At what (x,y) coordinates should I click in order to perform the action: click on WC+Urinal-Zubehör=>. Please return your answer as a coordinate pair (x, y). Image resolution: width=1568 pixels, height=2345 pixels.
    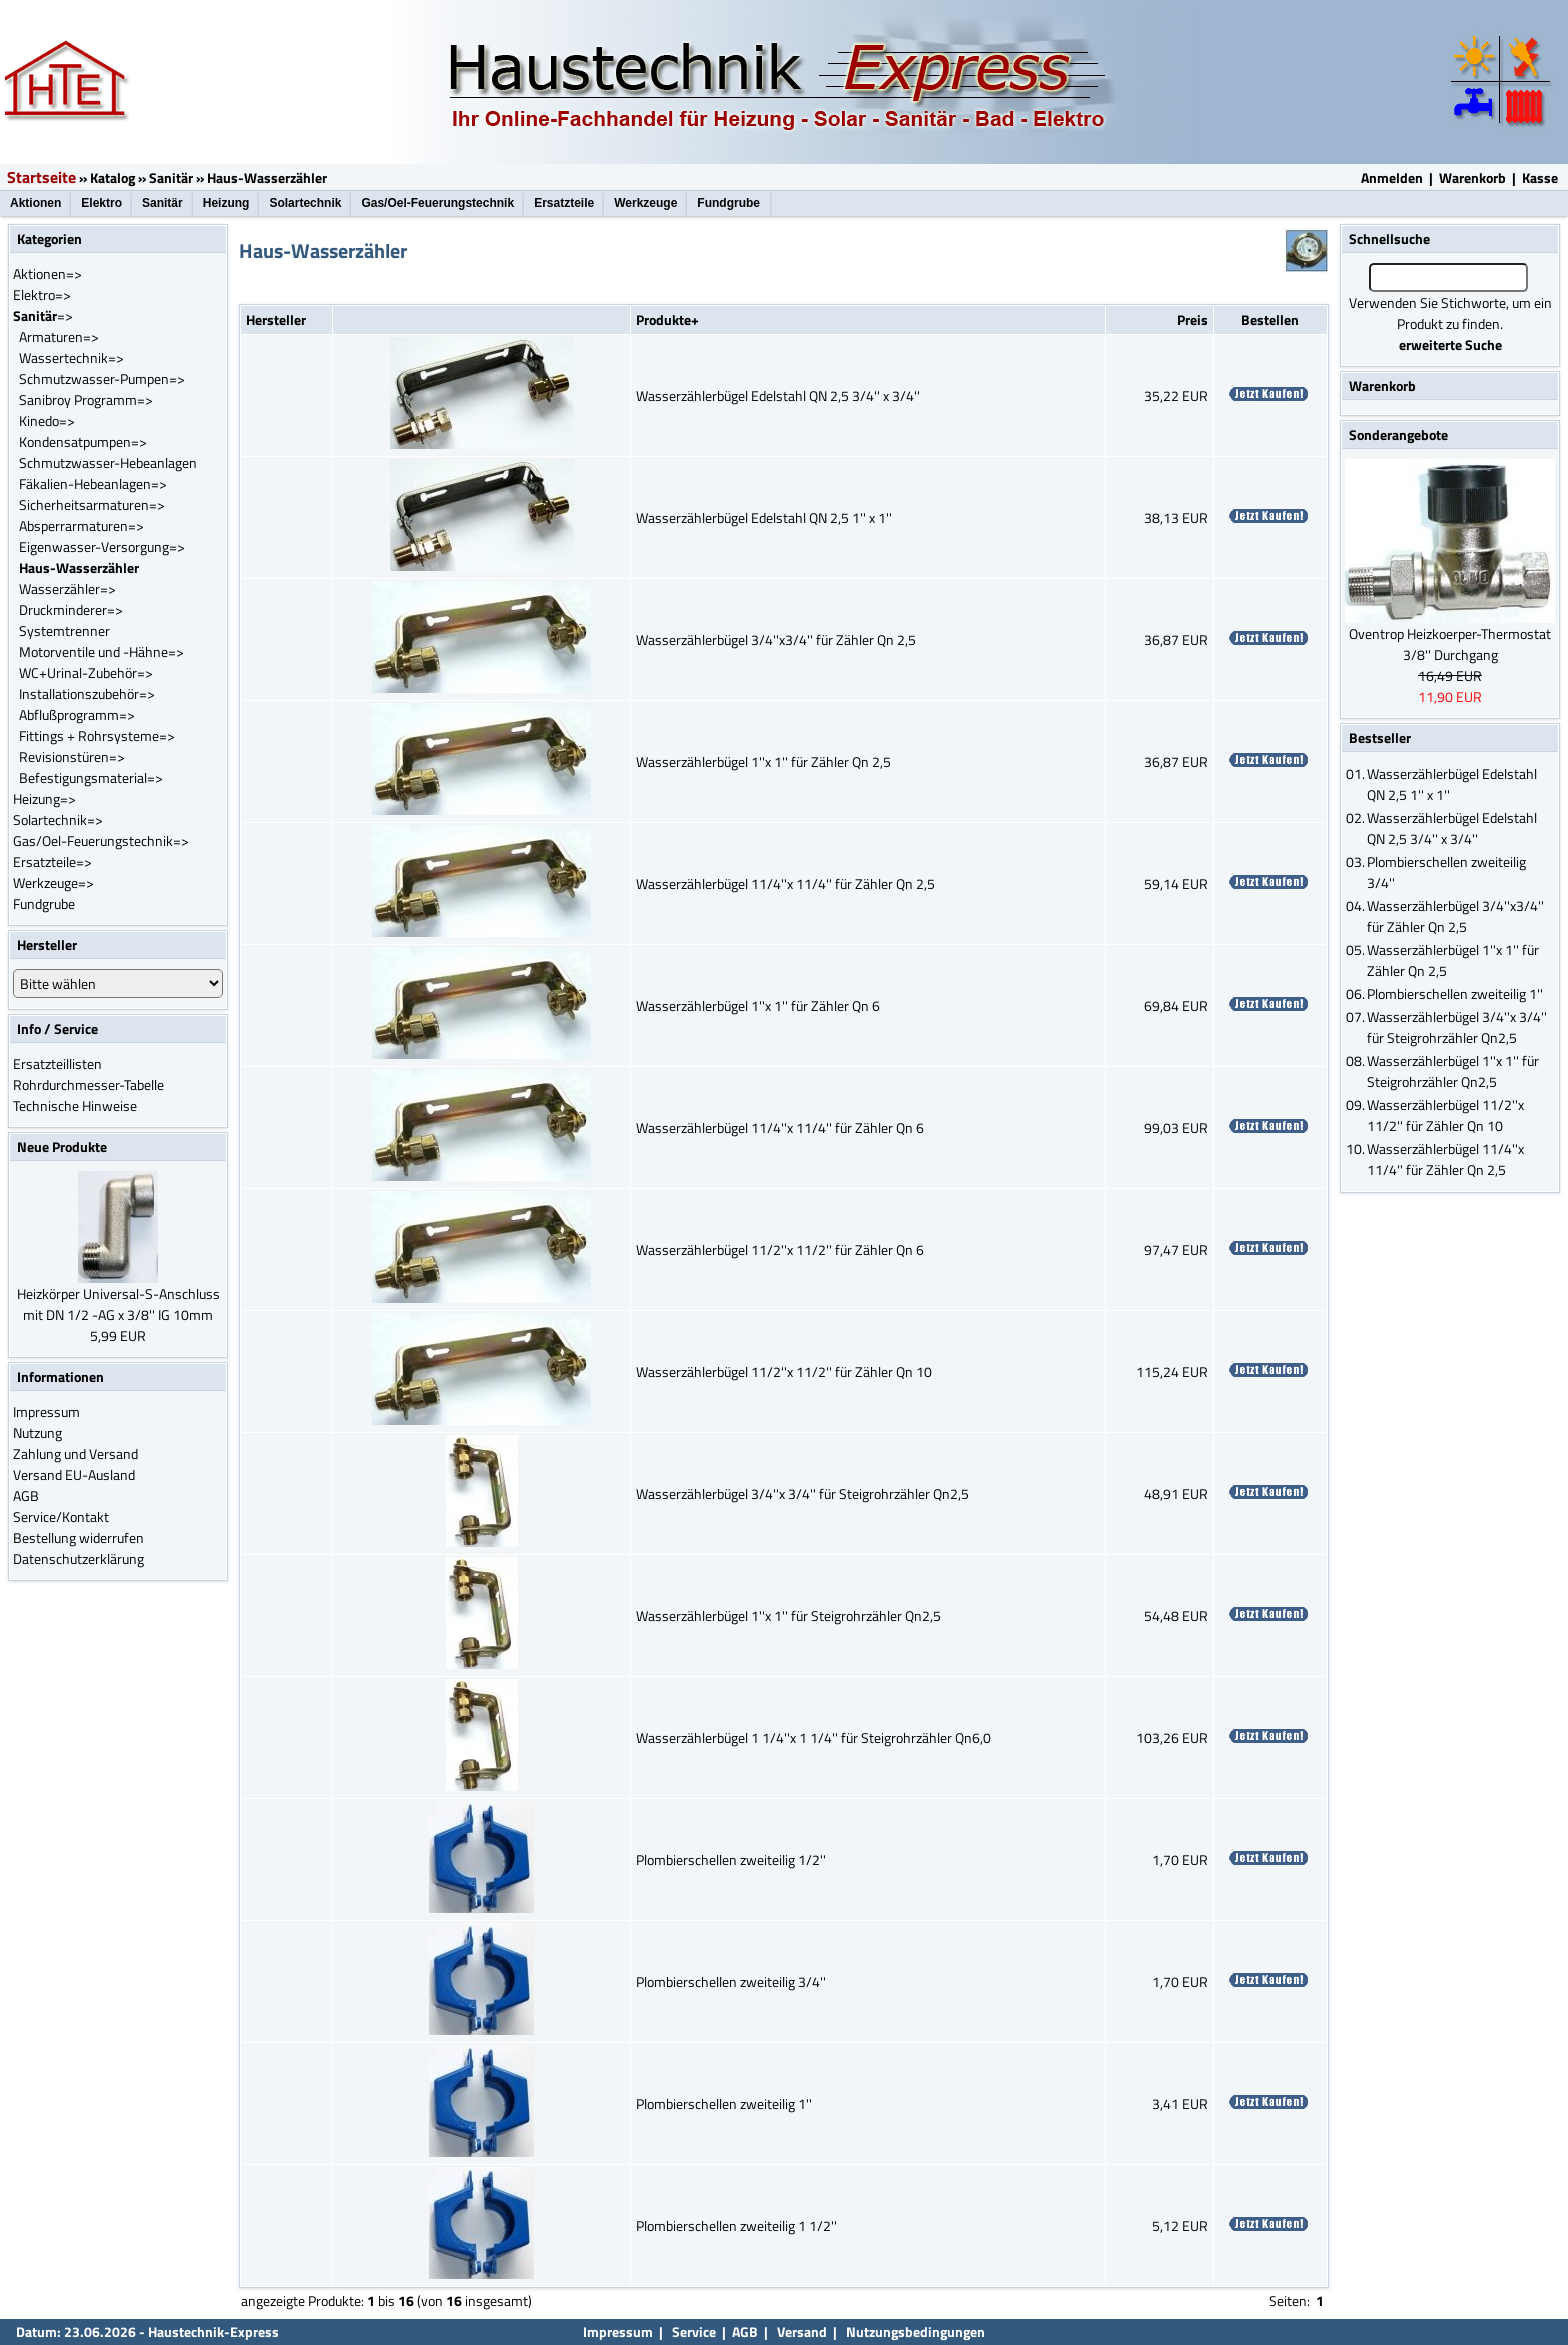
    Looking at the image, I should click on (86, 672).